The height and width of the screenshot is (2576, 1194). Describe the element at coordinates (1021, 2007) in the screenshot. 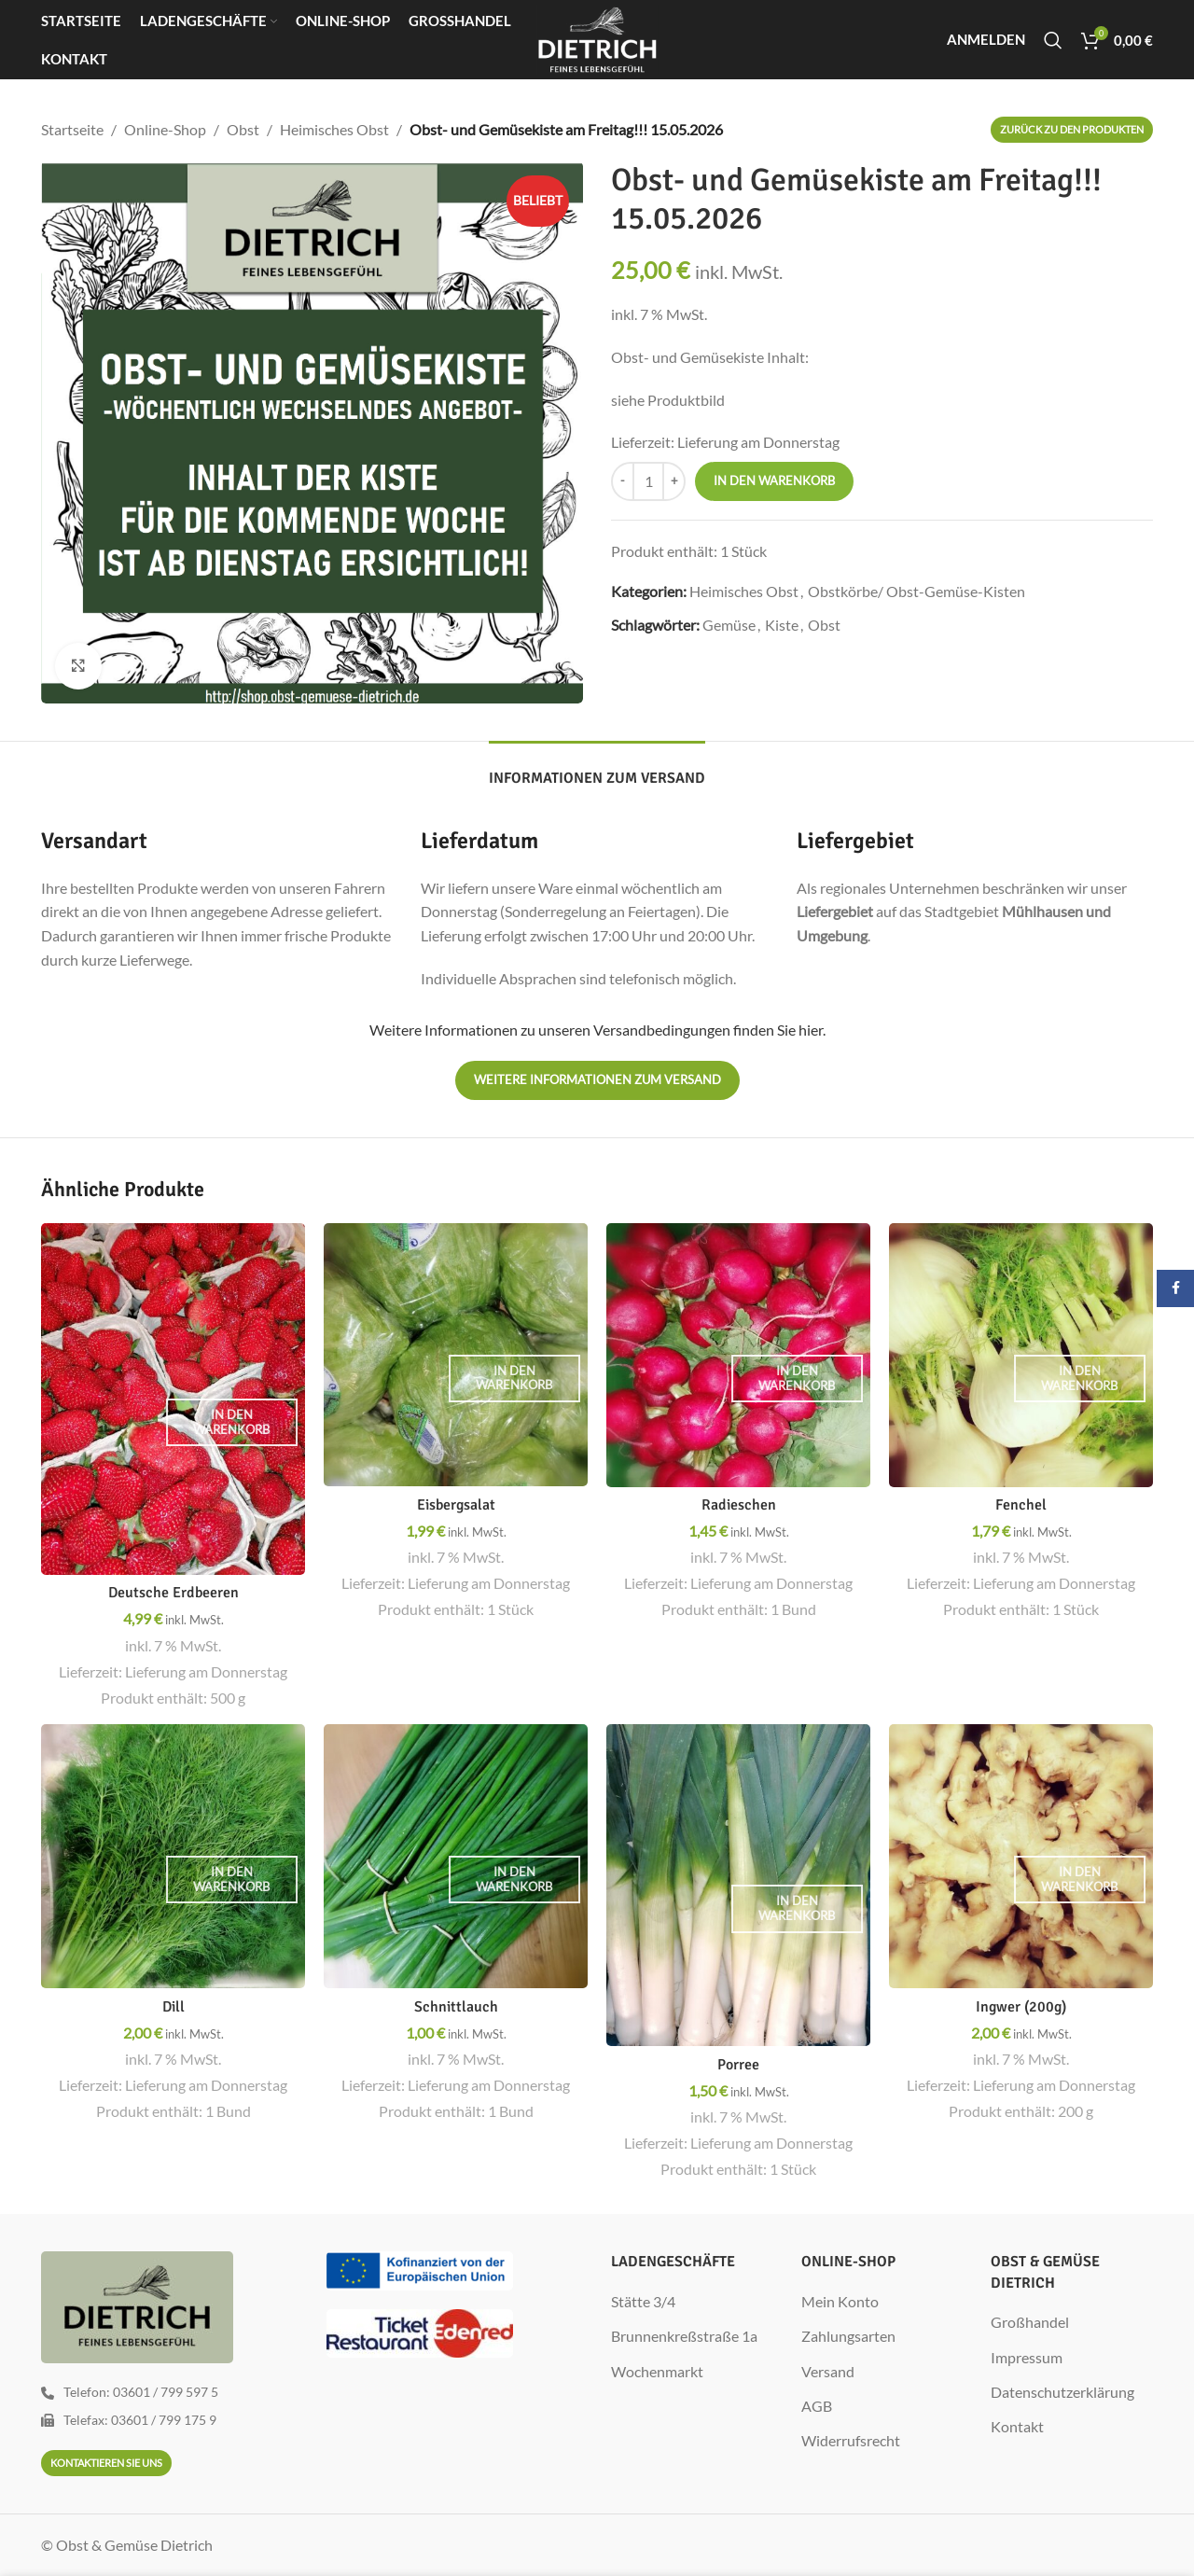

I see `Ingwer (200g)` at that location.